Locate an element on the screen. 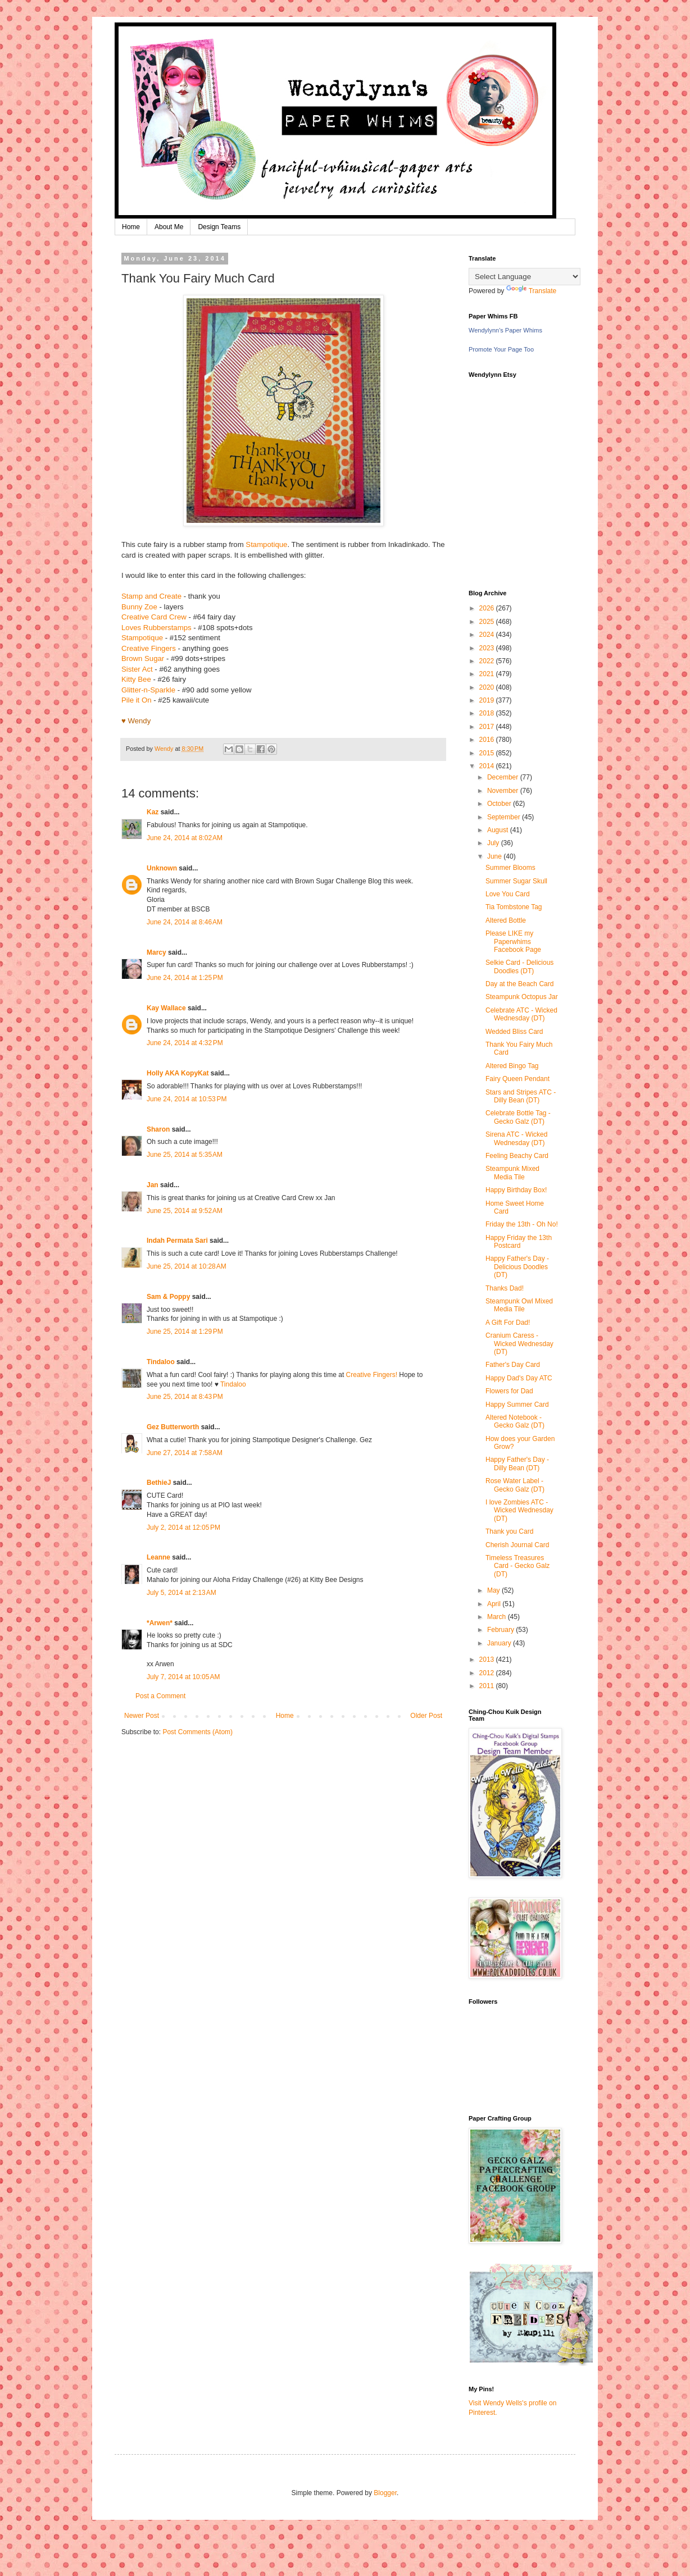  2018 is located at coordinates (487, 713).